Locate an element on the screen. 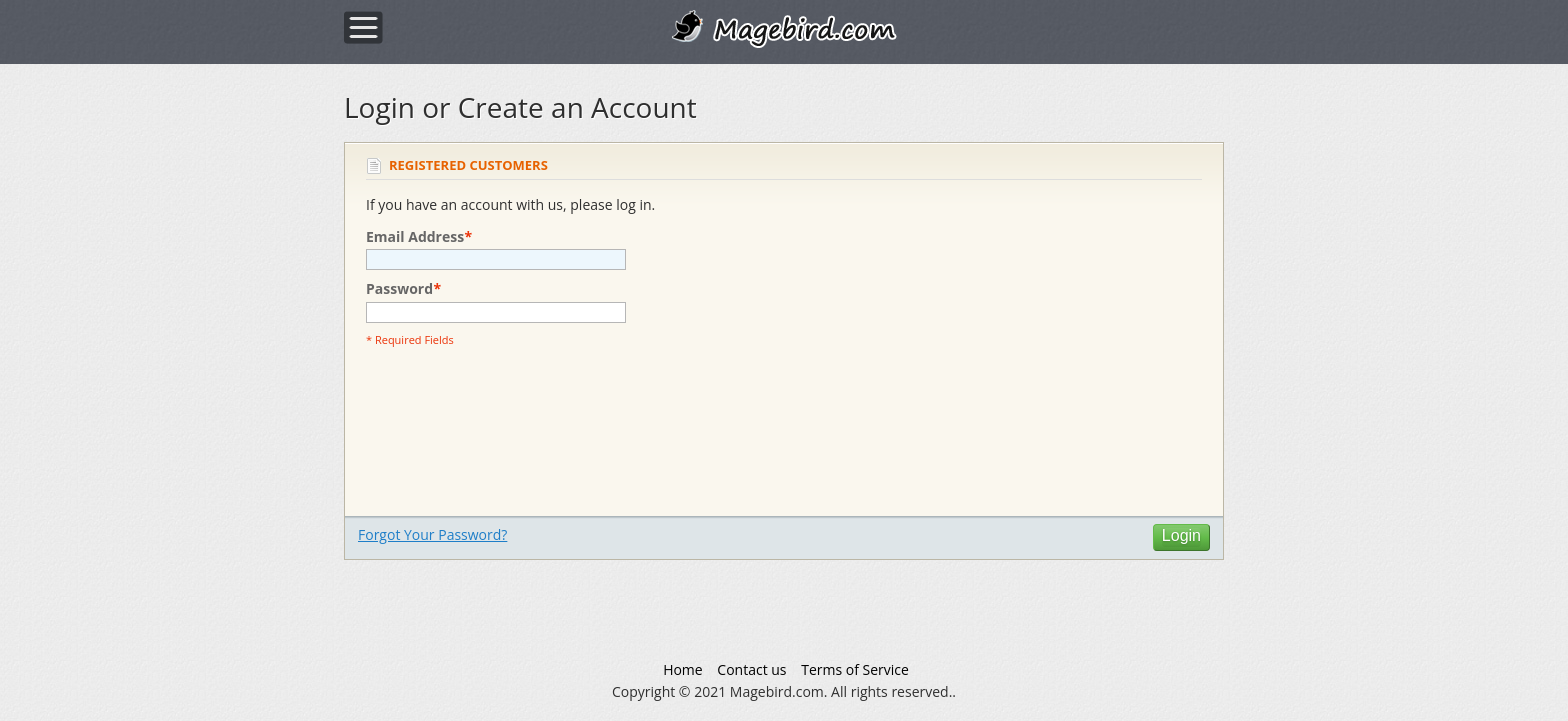 This screenshot has width=1568, height=721. Home is located at coordinates (683, 669).